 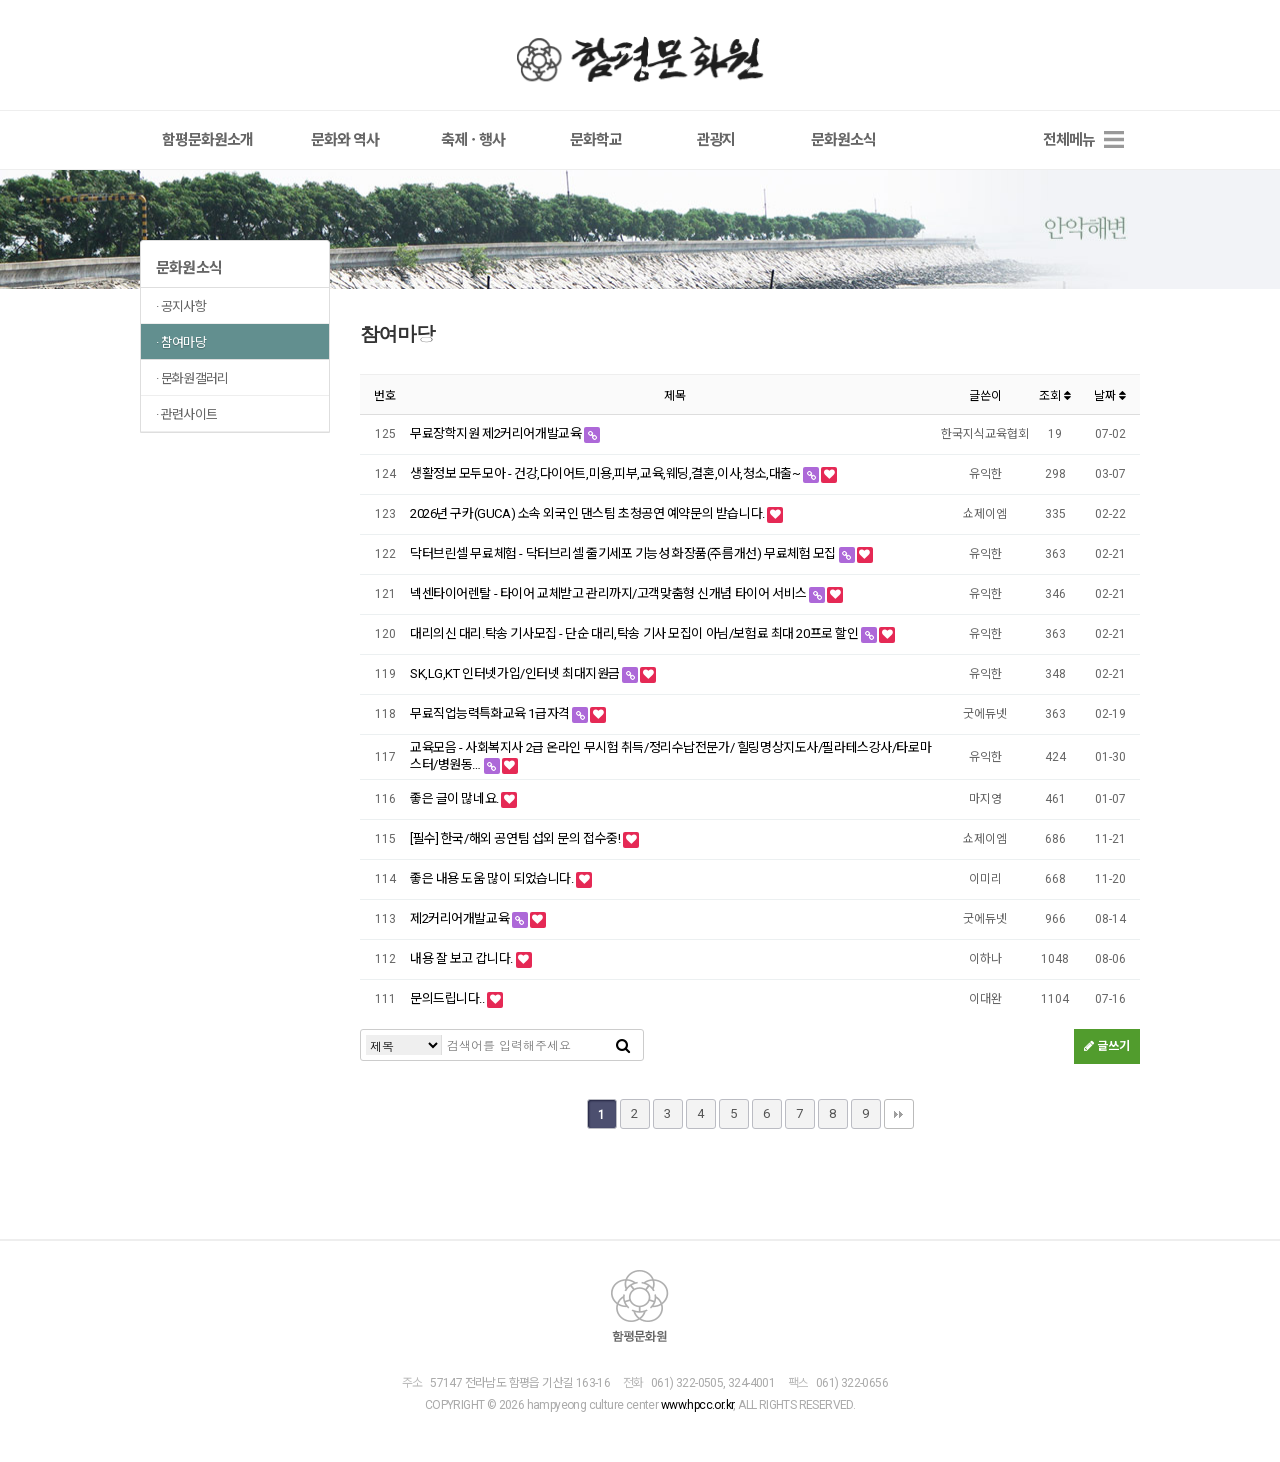 I want to click on 좋은 글이 많네요., so click(x=455, y=799).